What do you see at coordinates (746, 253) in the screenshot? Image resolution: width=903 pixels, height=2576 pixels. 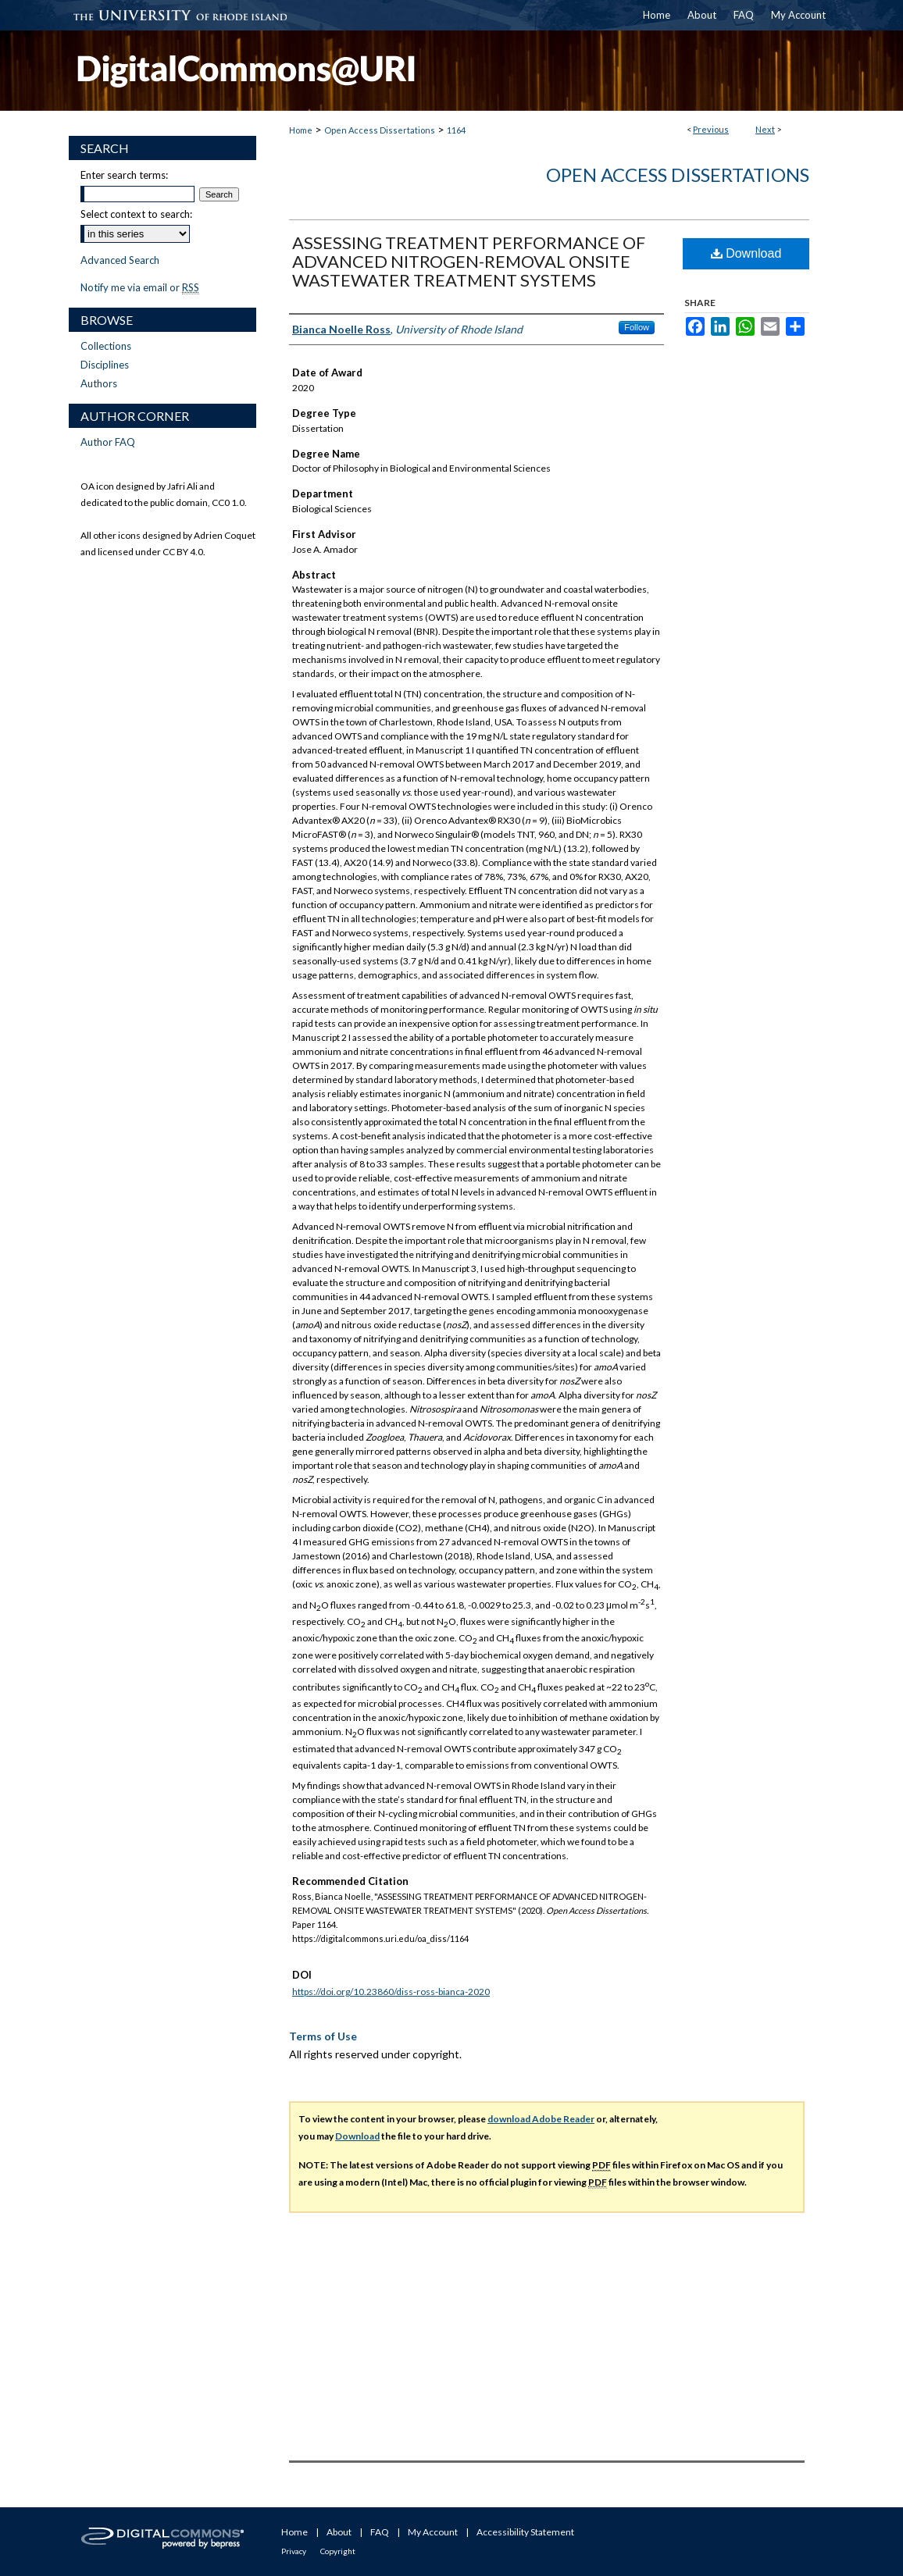 I see `Download` at bounding box center [746, 253].